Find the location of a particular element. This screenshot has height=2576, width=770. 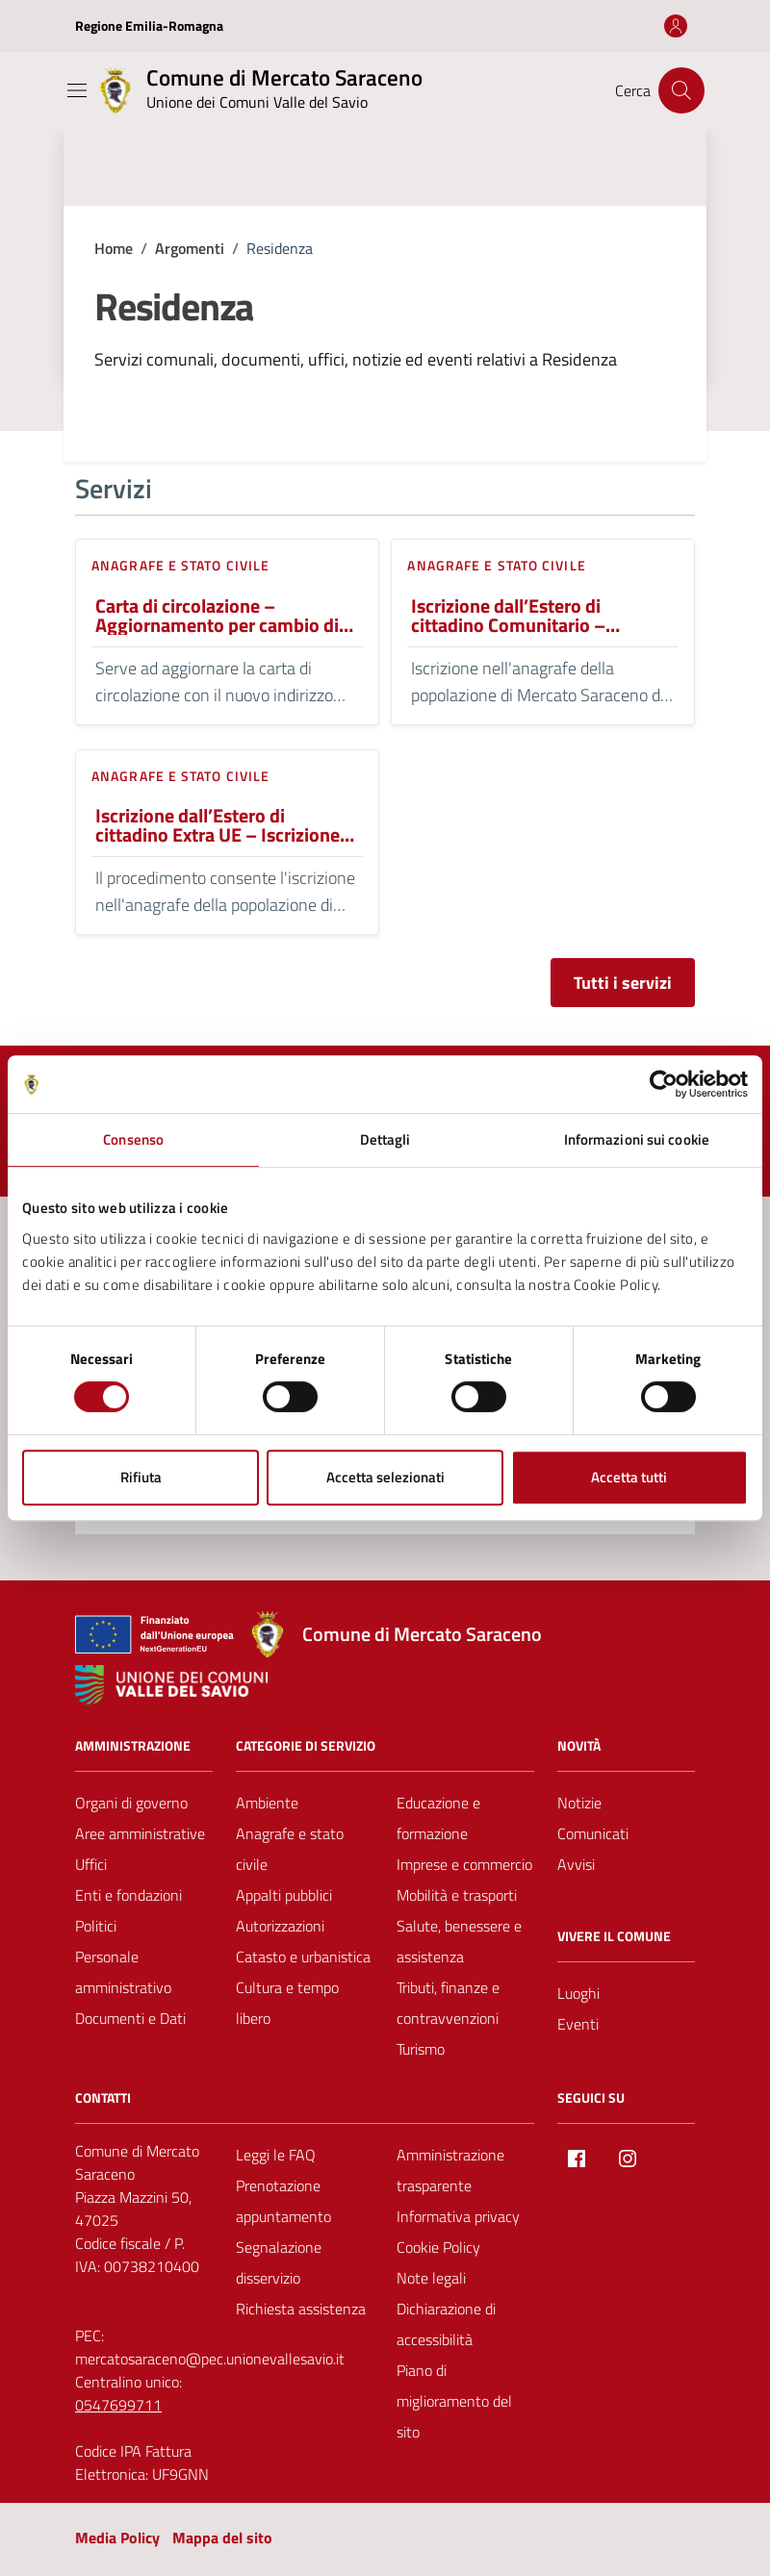

Regione Emilia-Romagna [Vai al portale Regione Emilia-Romagna - link esterno - apertura nuova scheda] is located at coordinates (149, 25).